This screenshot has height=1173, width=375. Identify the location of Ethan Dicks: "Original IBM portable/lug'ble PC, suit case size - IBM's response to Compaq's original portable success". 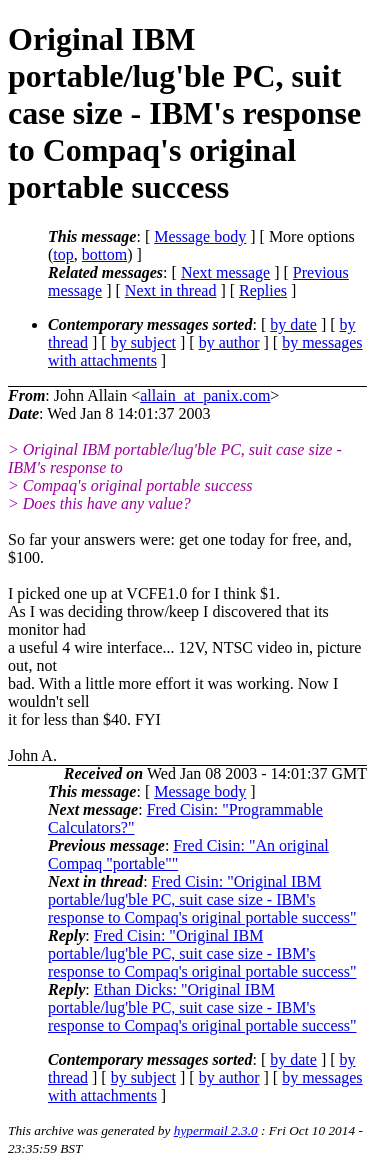
(202, 1007).